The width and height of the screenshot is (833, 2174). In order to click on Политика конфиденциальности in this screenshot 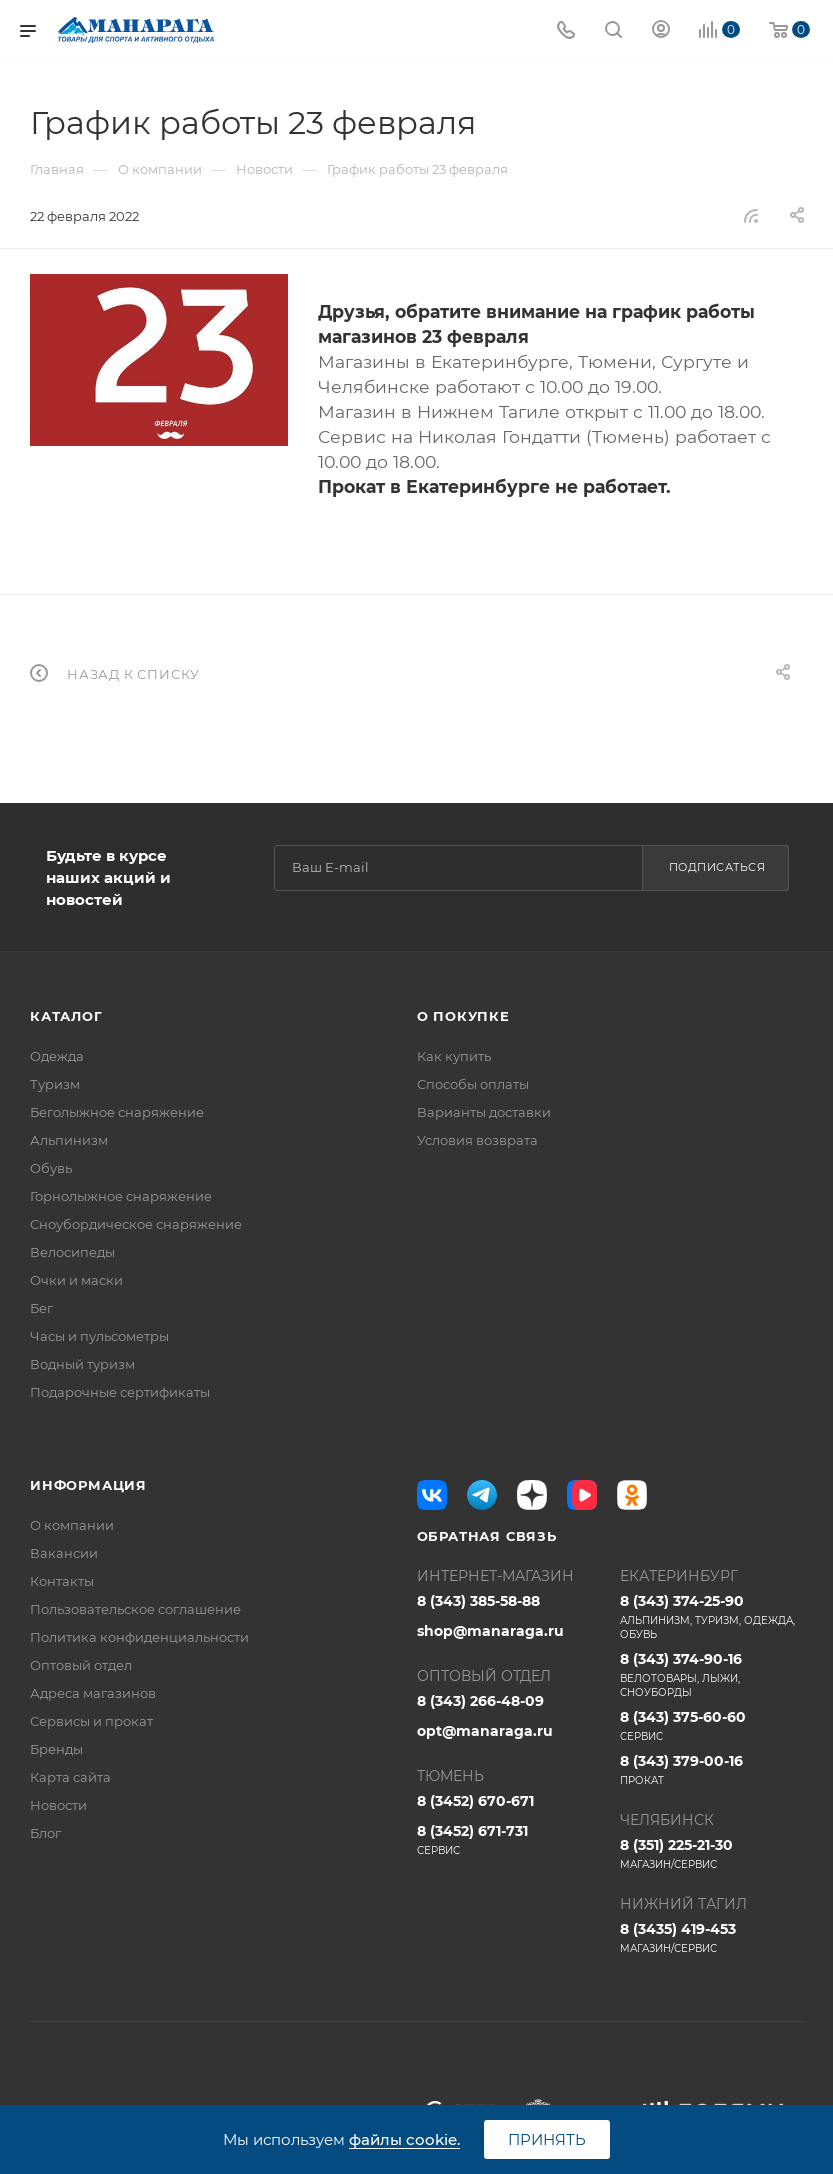, I will do `click(139, 1637)`.